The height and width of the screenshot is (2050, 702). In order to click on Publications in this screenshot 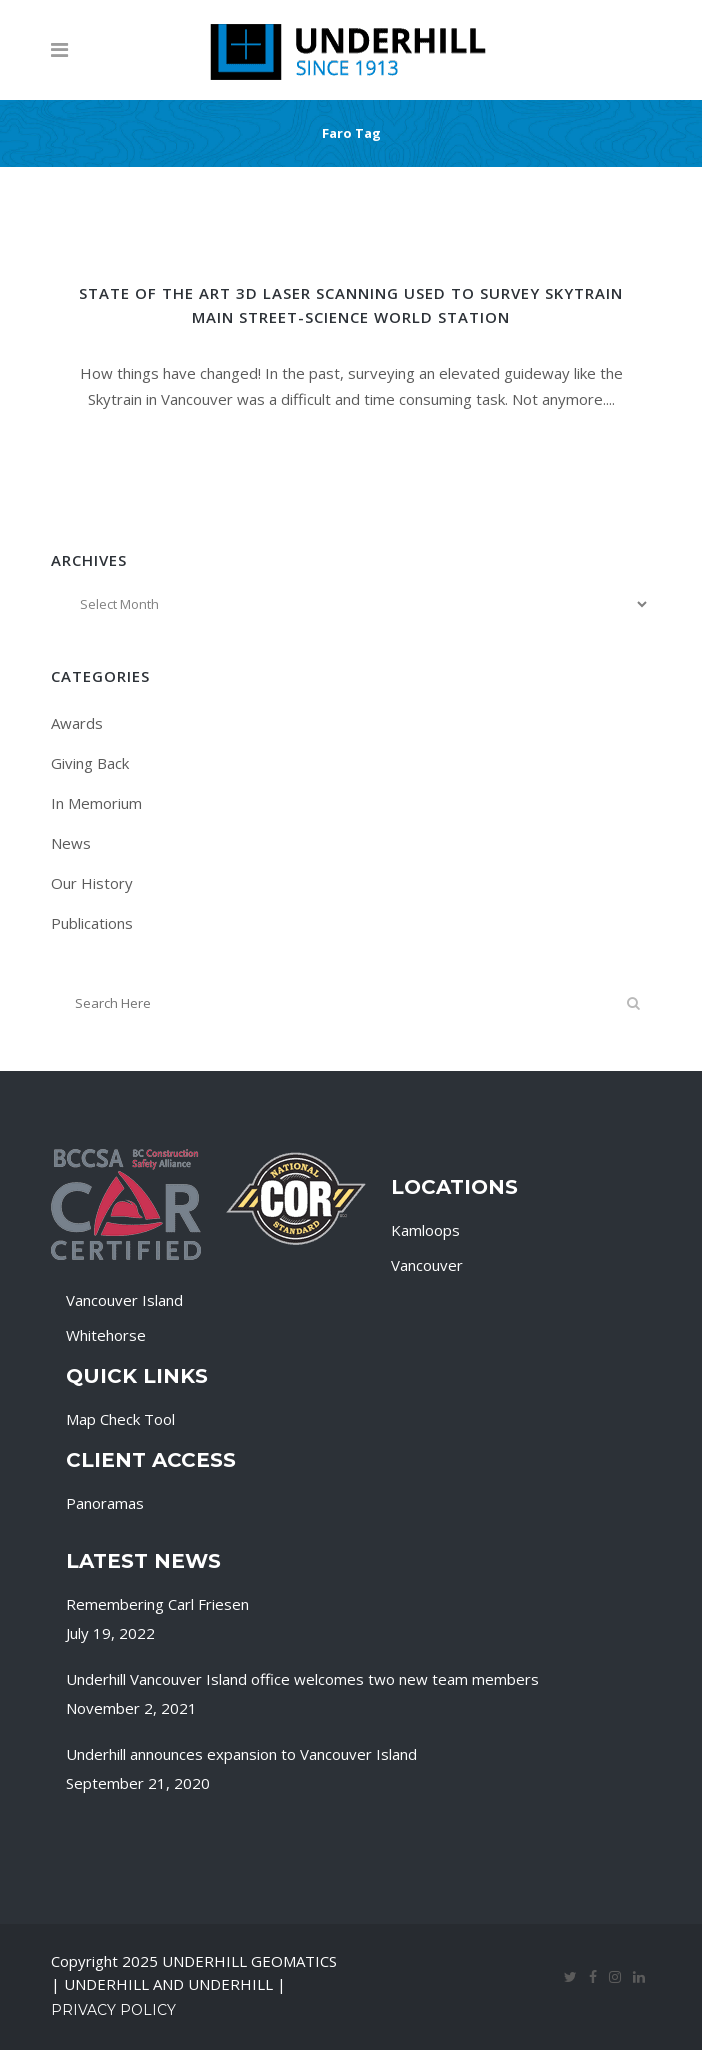, I will do `click(92, 923)`.